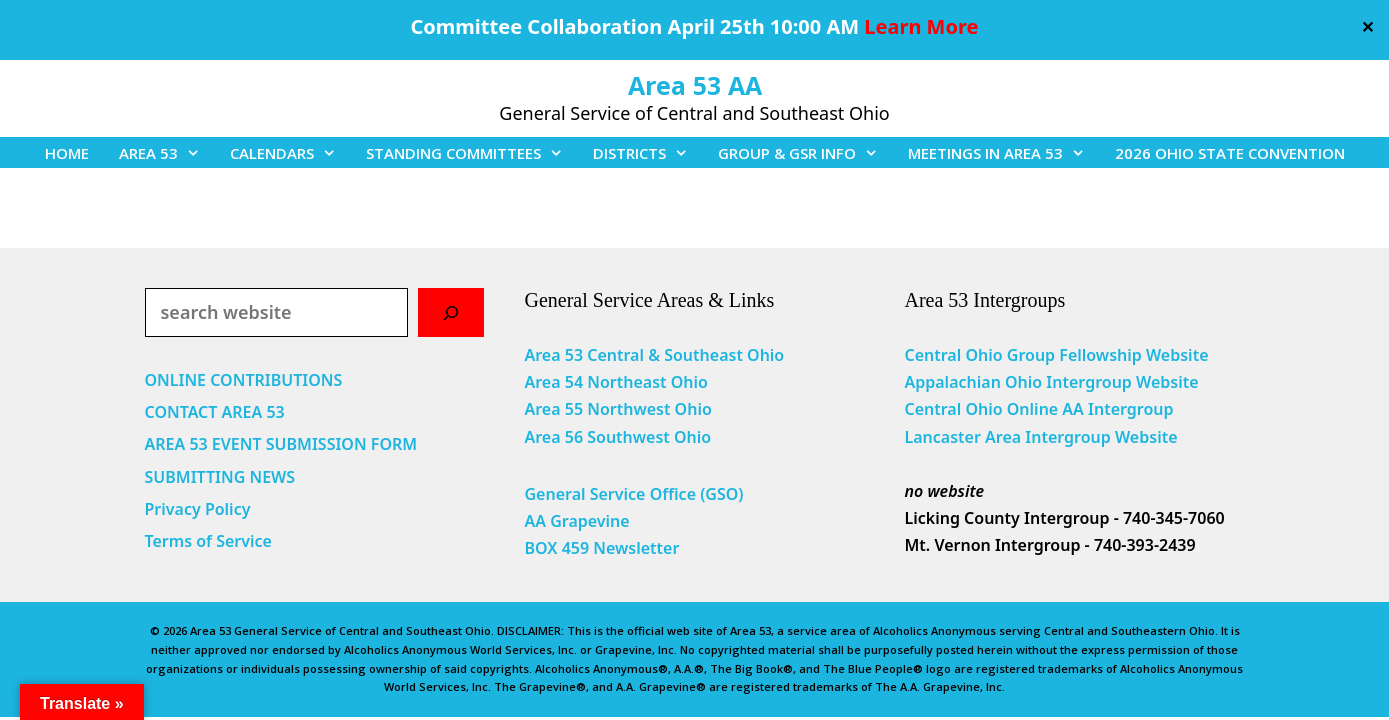 Image resolution: width=1389 pixels, height=720 pixels. What do you see at coordinates (648, 153) in the screenshot?
I see `DISTRICTS` at bounding box center [648, 153].